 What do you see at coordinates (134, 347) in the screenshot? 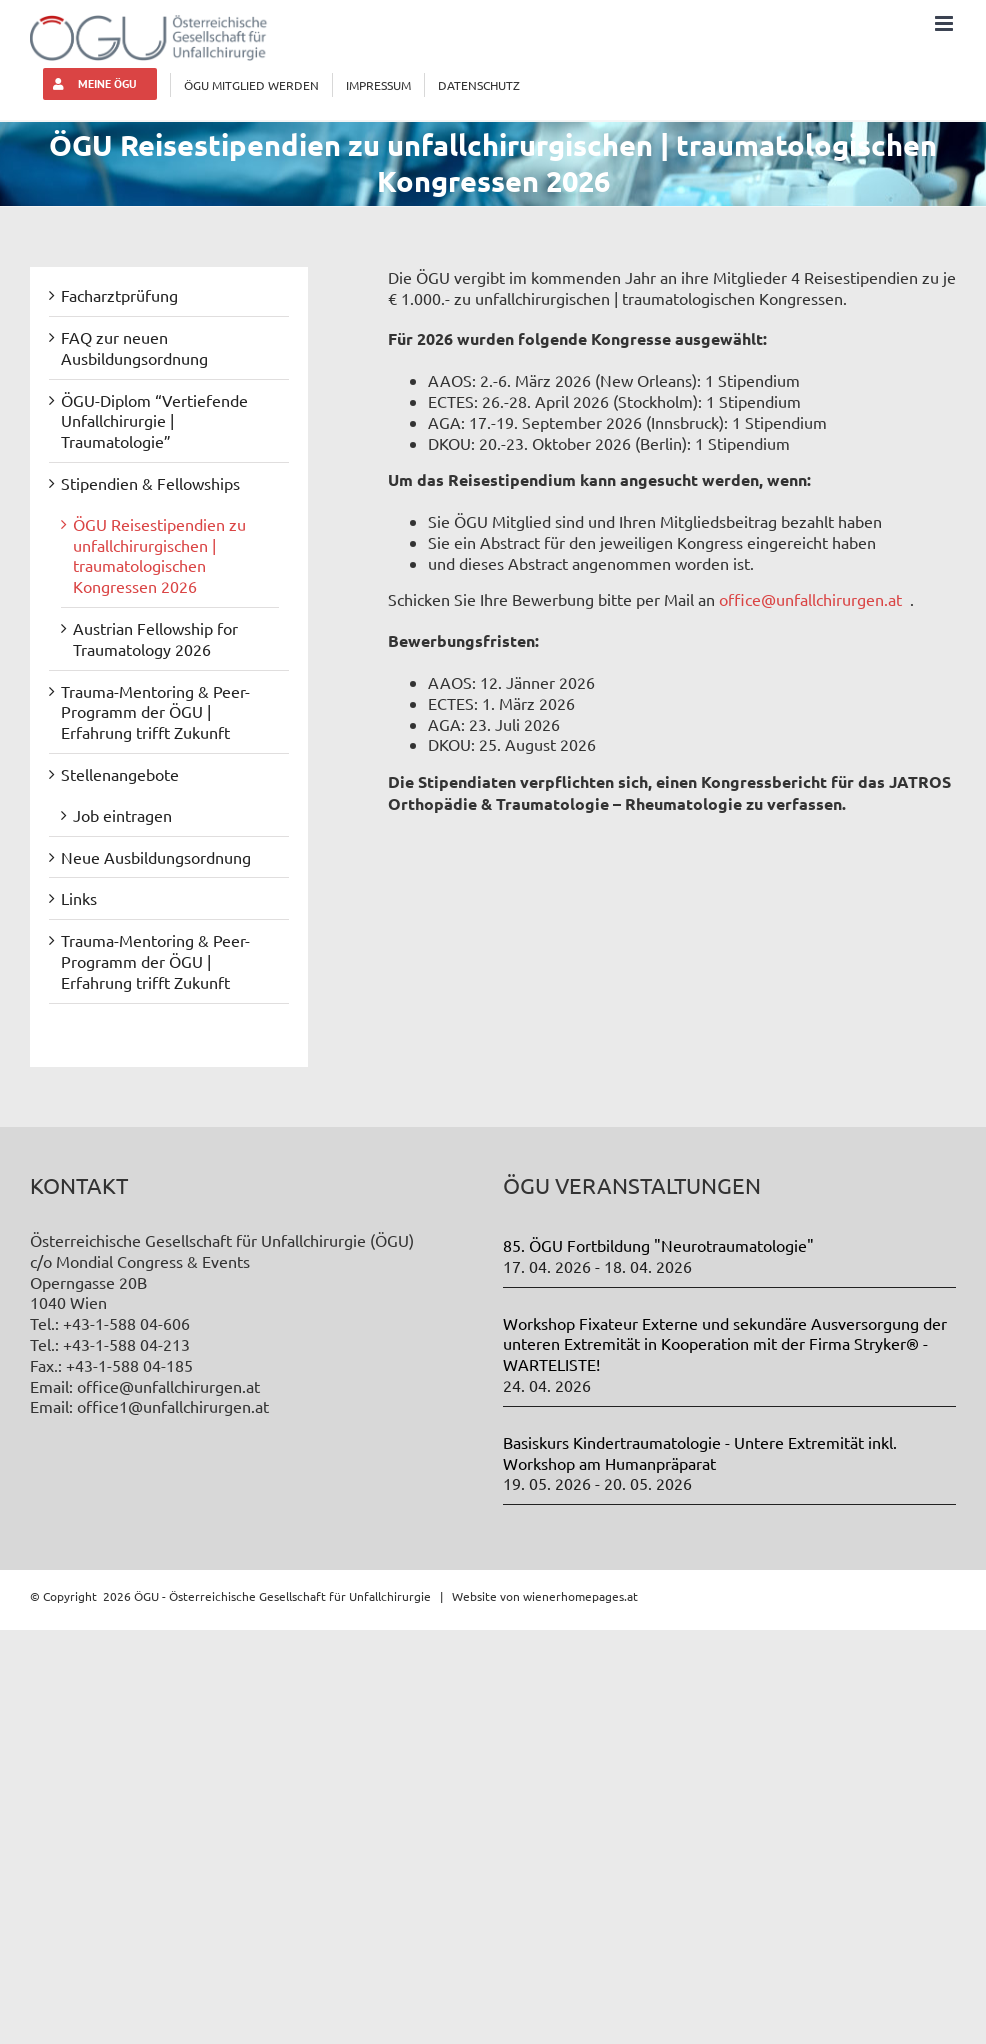
I see `FAQ zur neuen Ausbildungsordnung` at bounding box center [134, 347].